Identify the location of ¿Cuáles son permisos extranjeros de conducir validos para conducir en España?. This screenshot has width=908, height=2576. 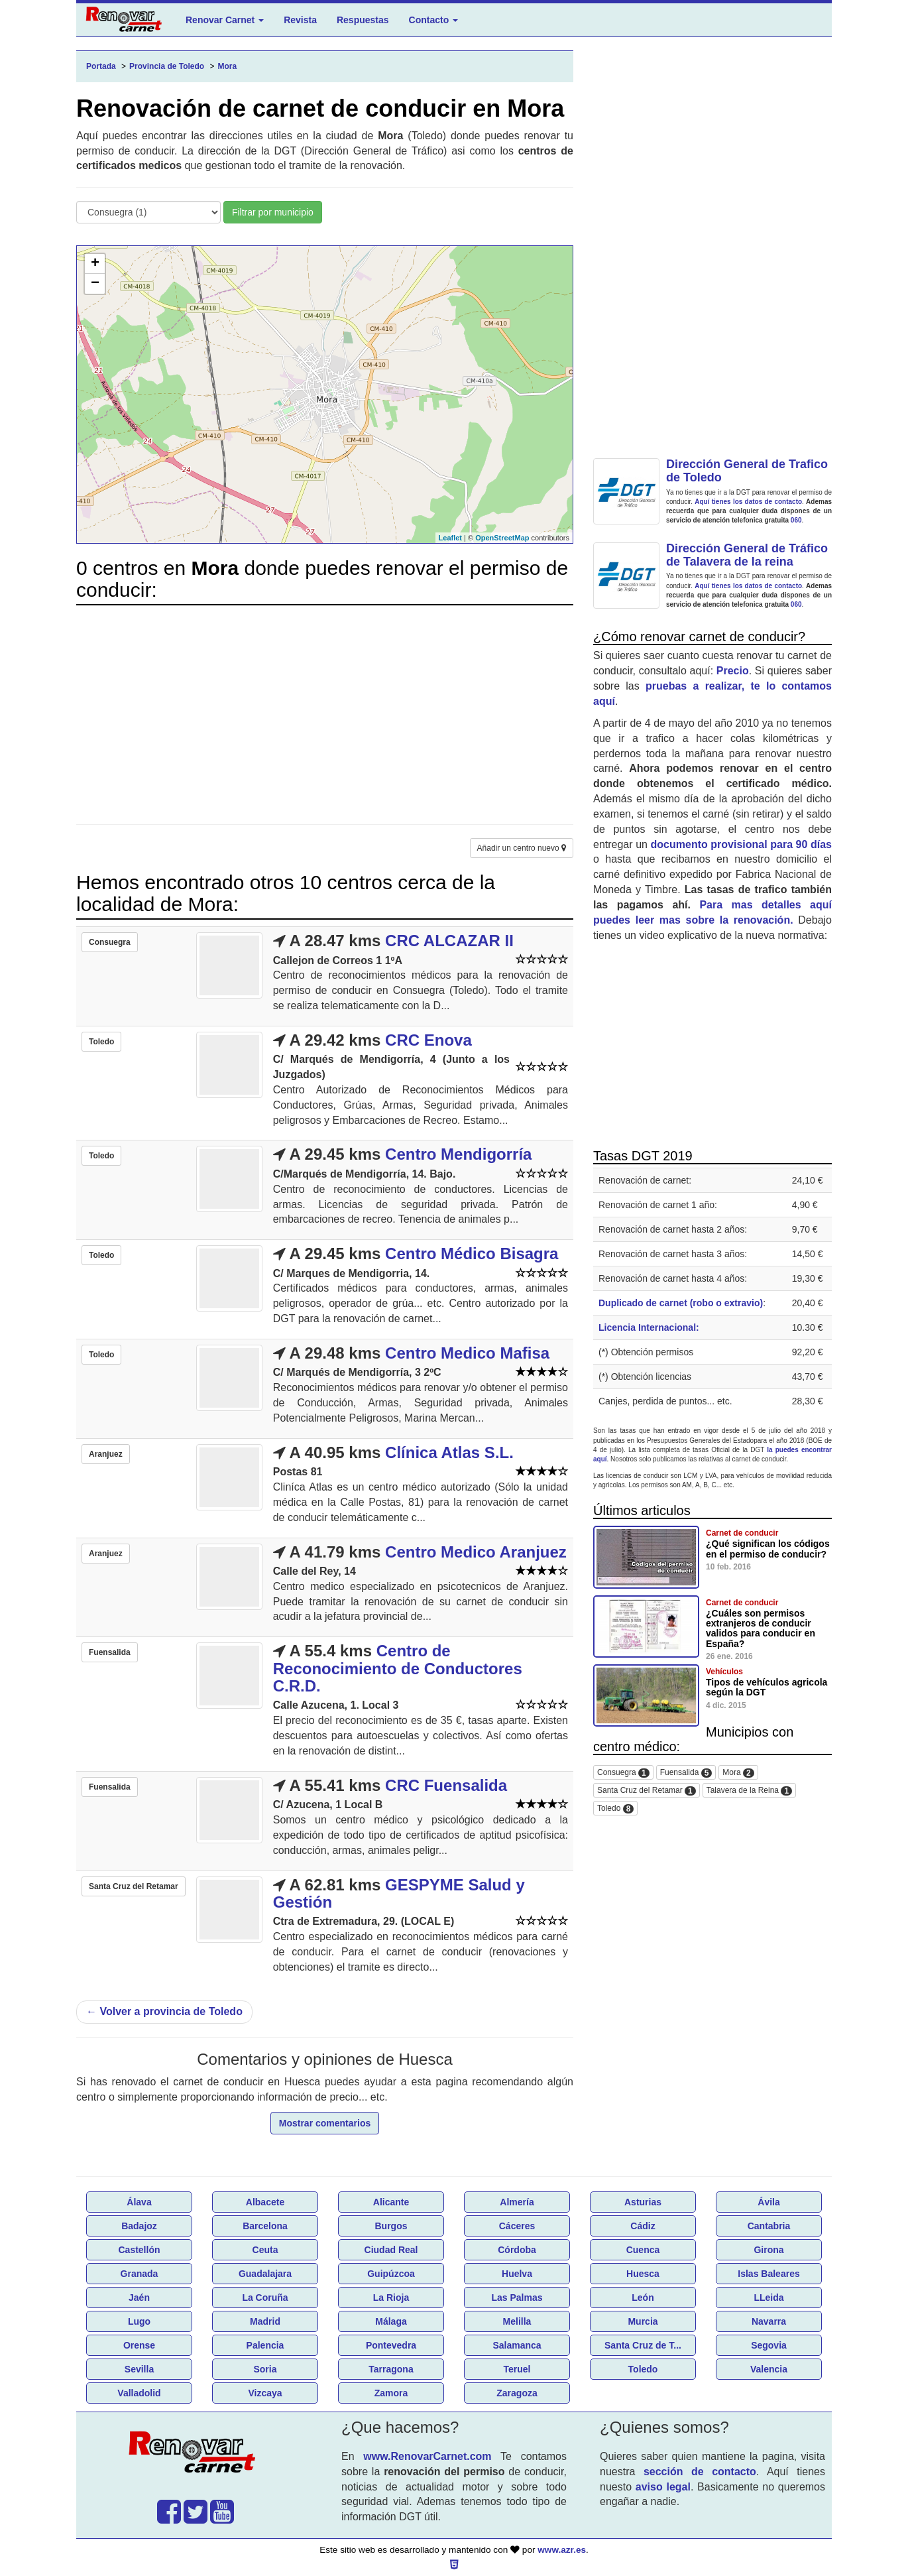
(760, 1628).